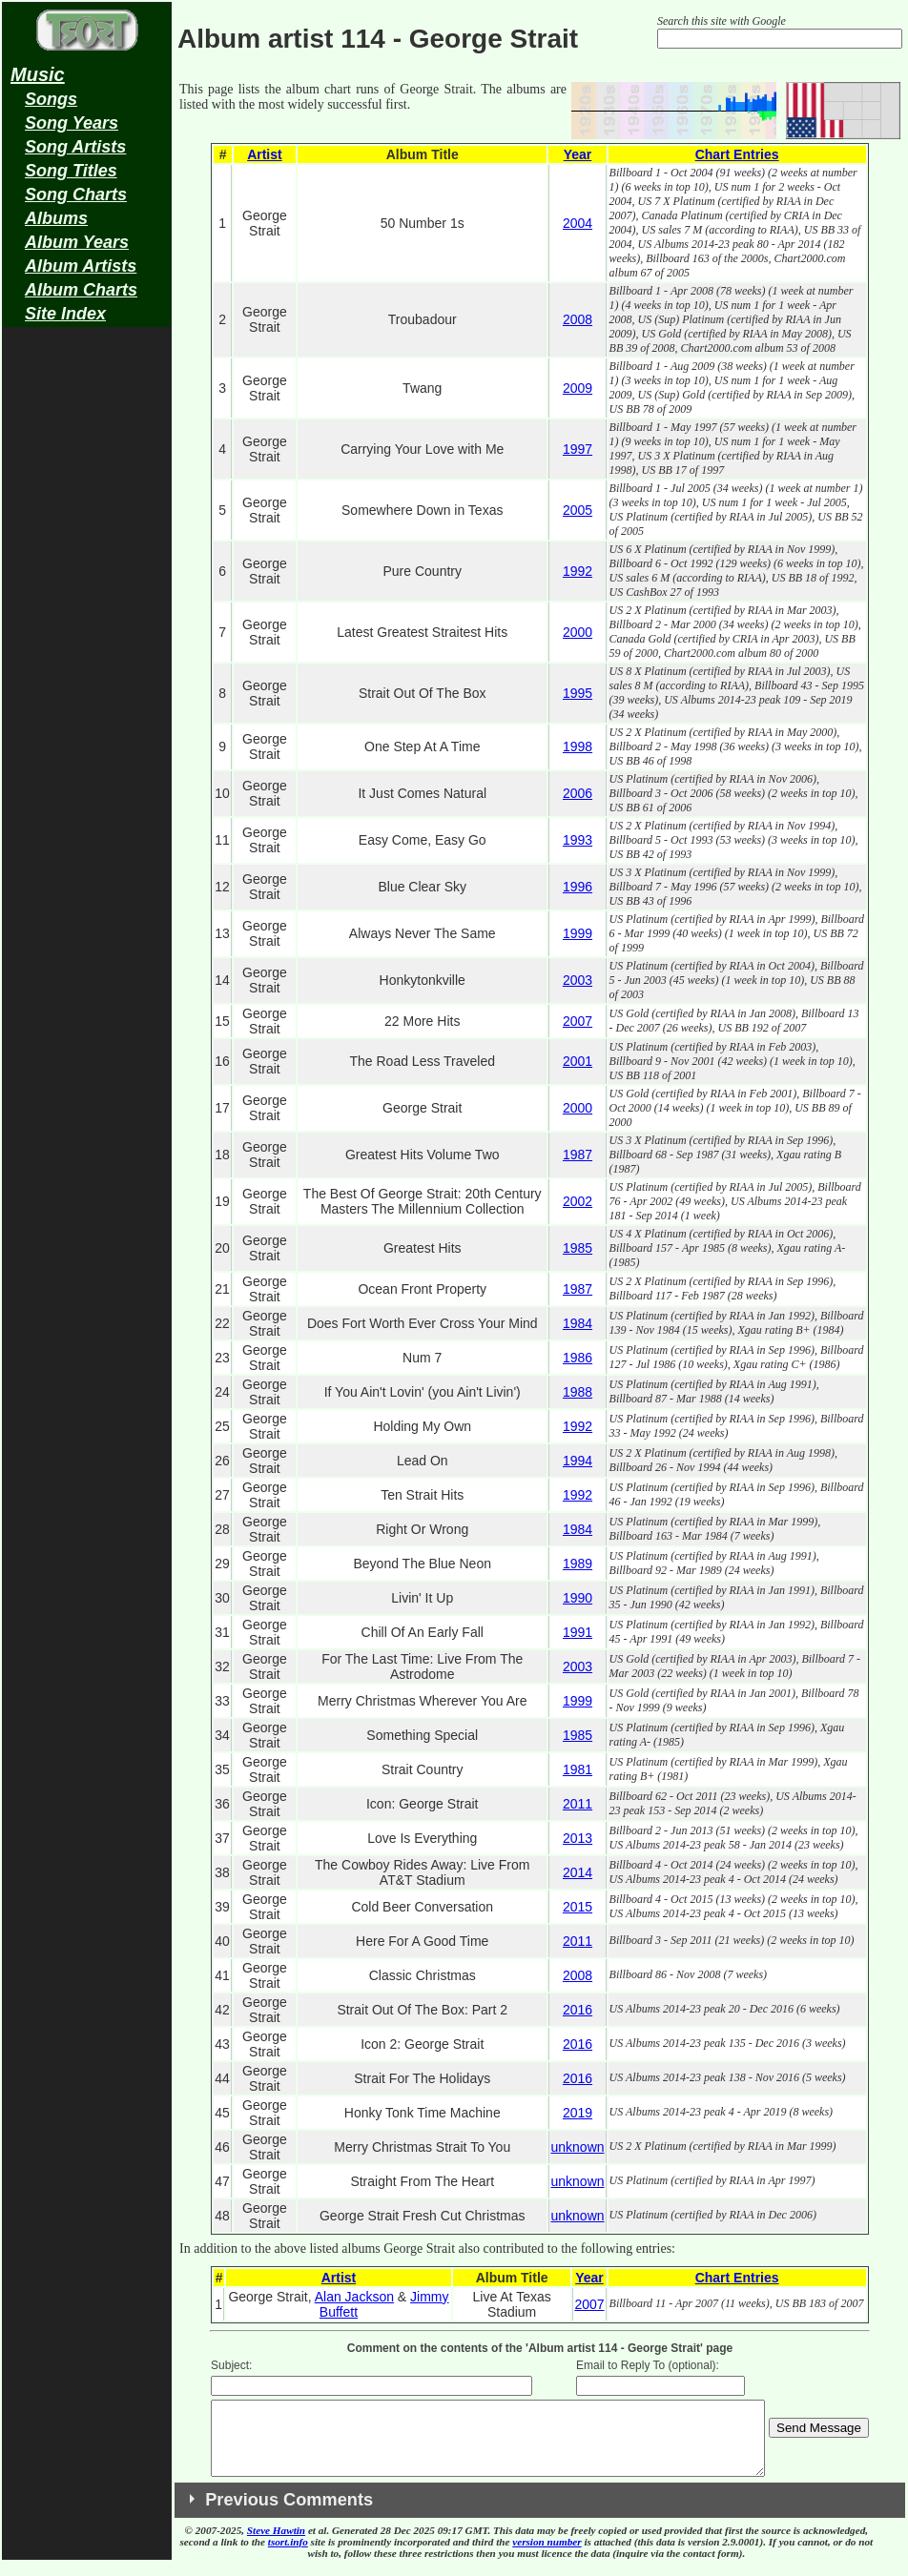 The image size is (908, 2576). I want to click on Album Years, so click(77, 242).